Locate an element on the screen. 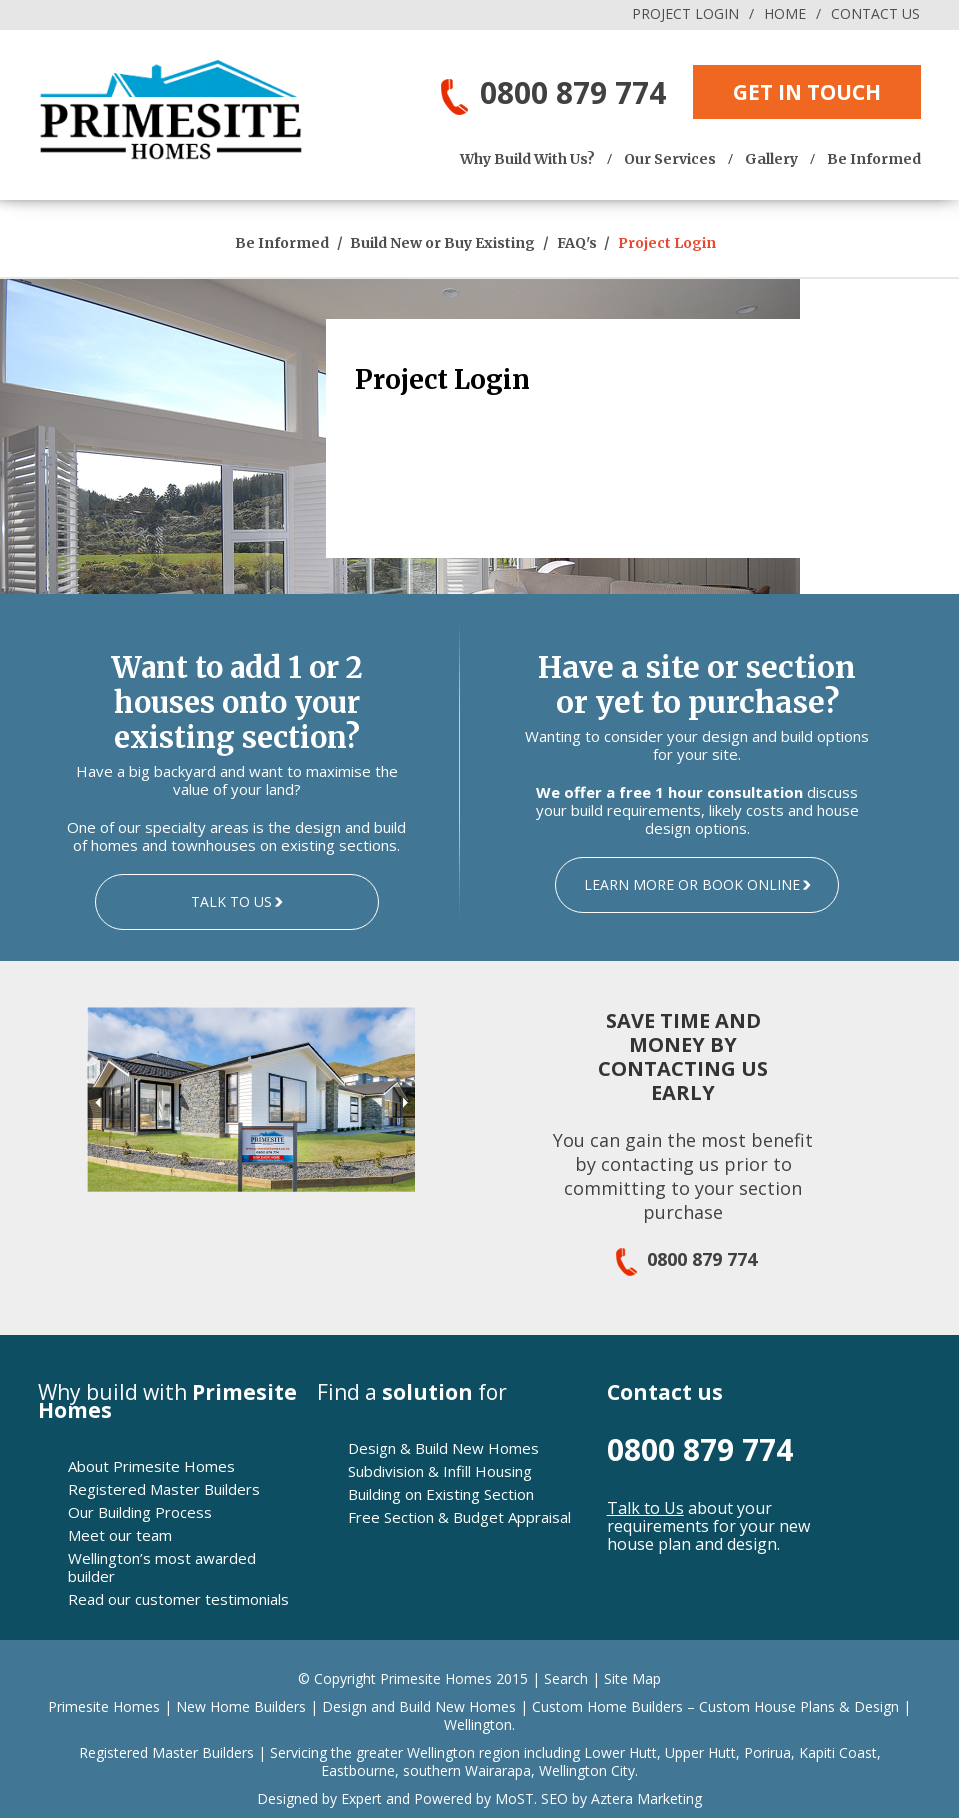 The image size is (959, 1818). Project Login is located at coordinates (667, 243).